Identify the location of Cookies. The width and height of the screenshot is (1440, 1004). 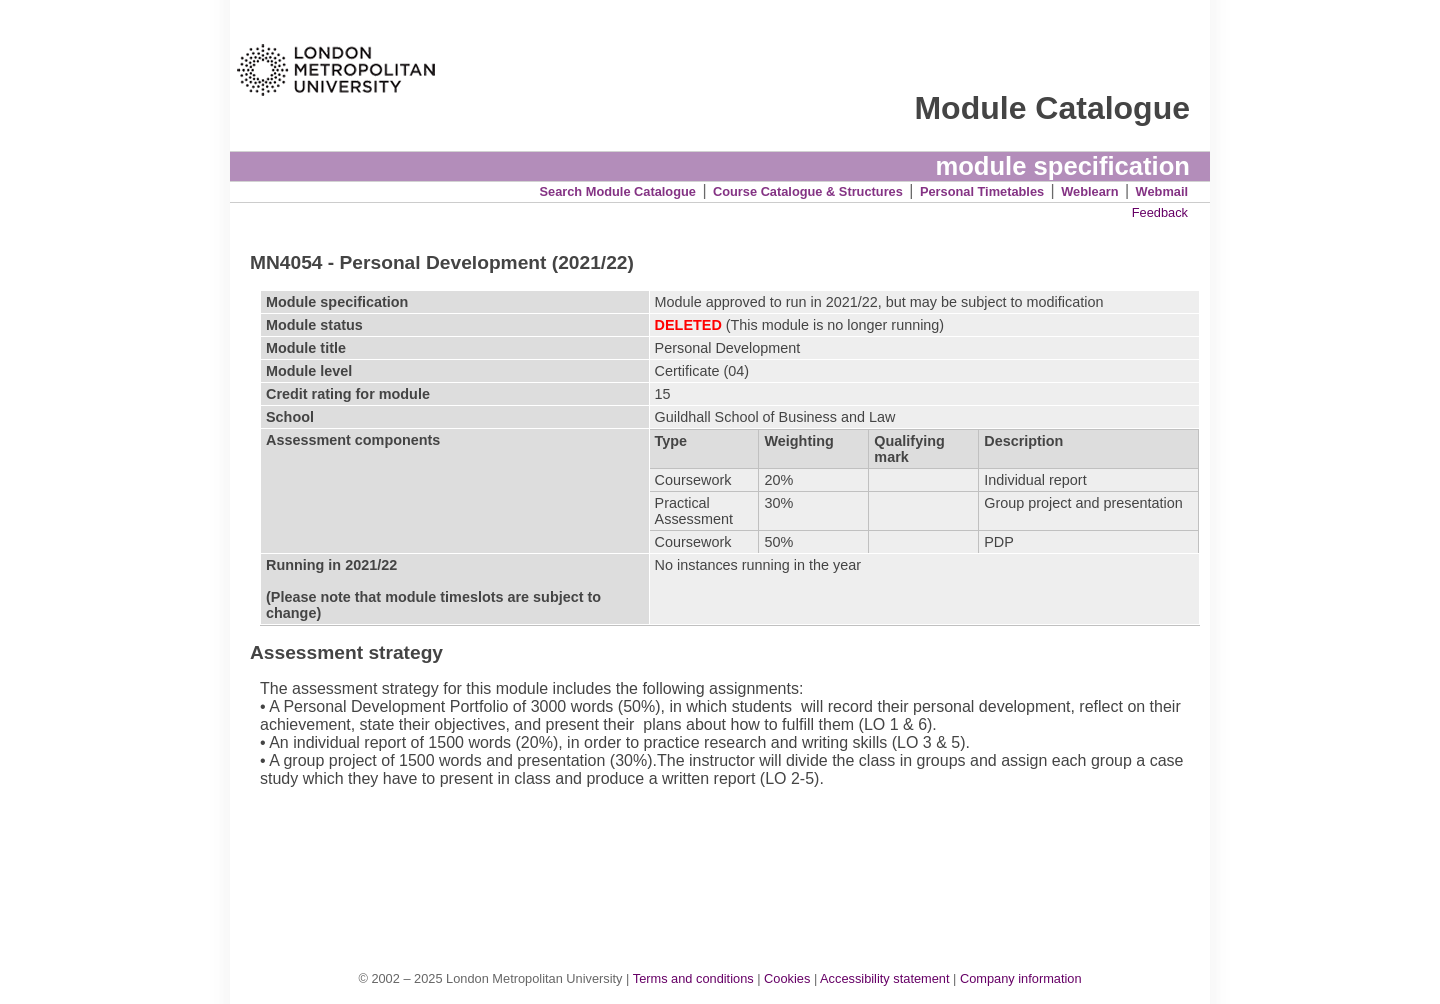
(787, 978).